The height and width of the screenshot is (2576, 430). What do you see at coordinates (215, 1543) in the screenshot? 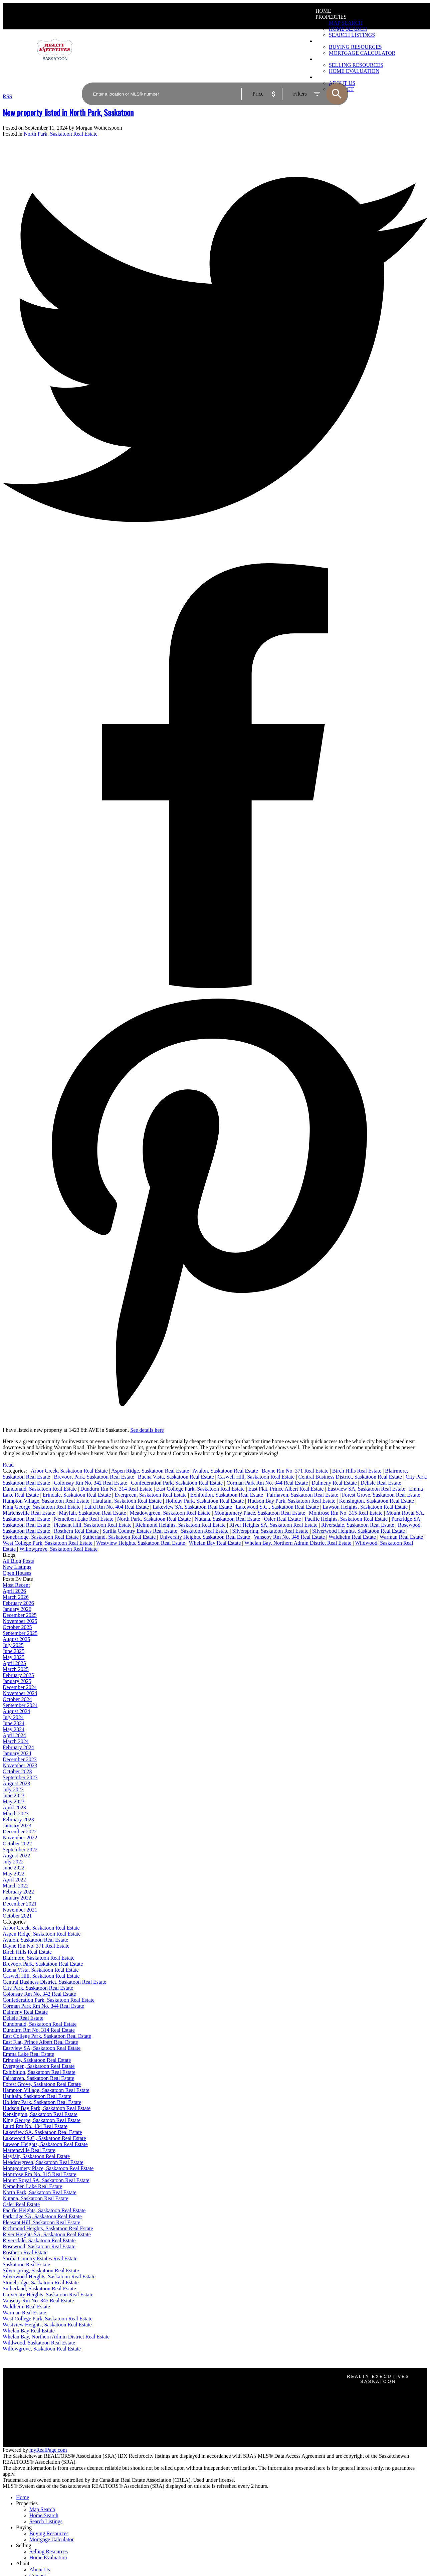
I see `Whelan Bay Real Estate` at bounding box center [215, 1543].